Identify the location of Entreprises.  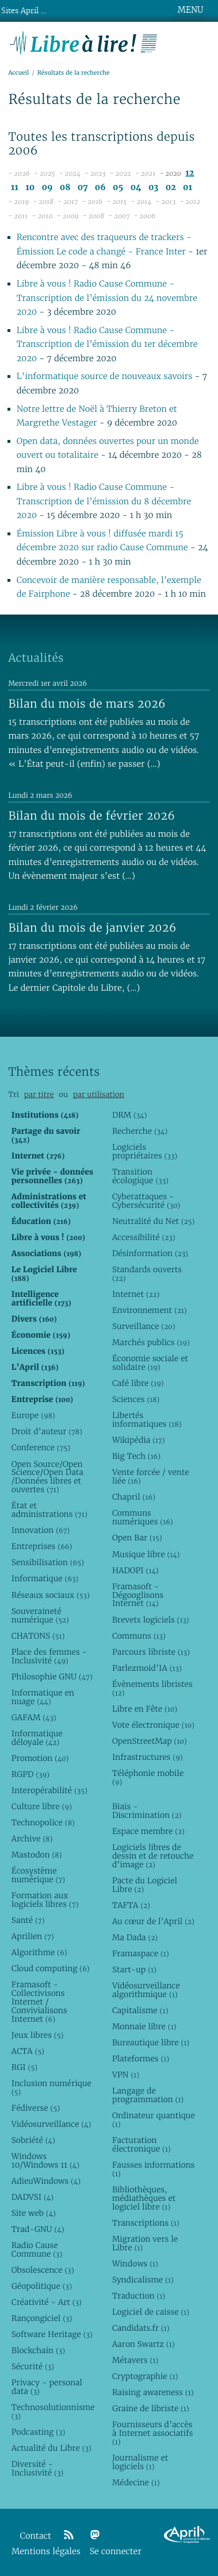
(42, 1546).